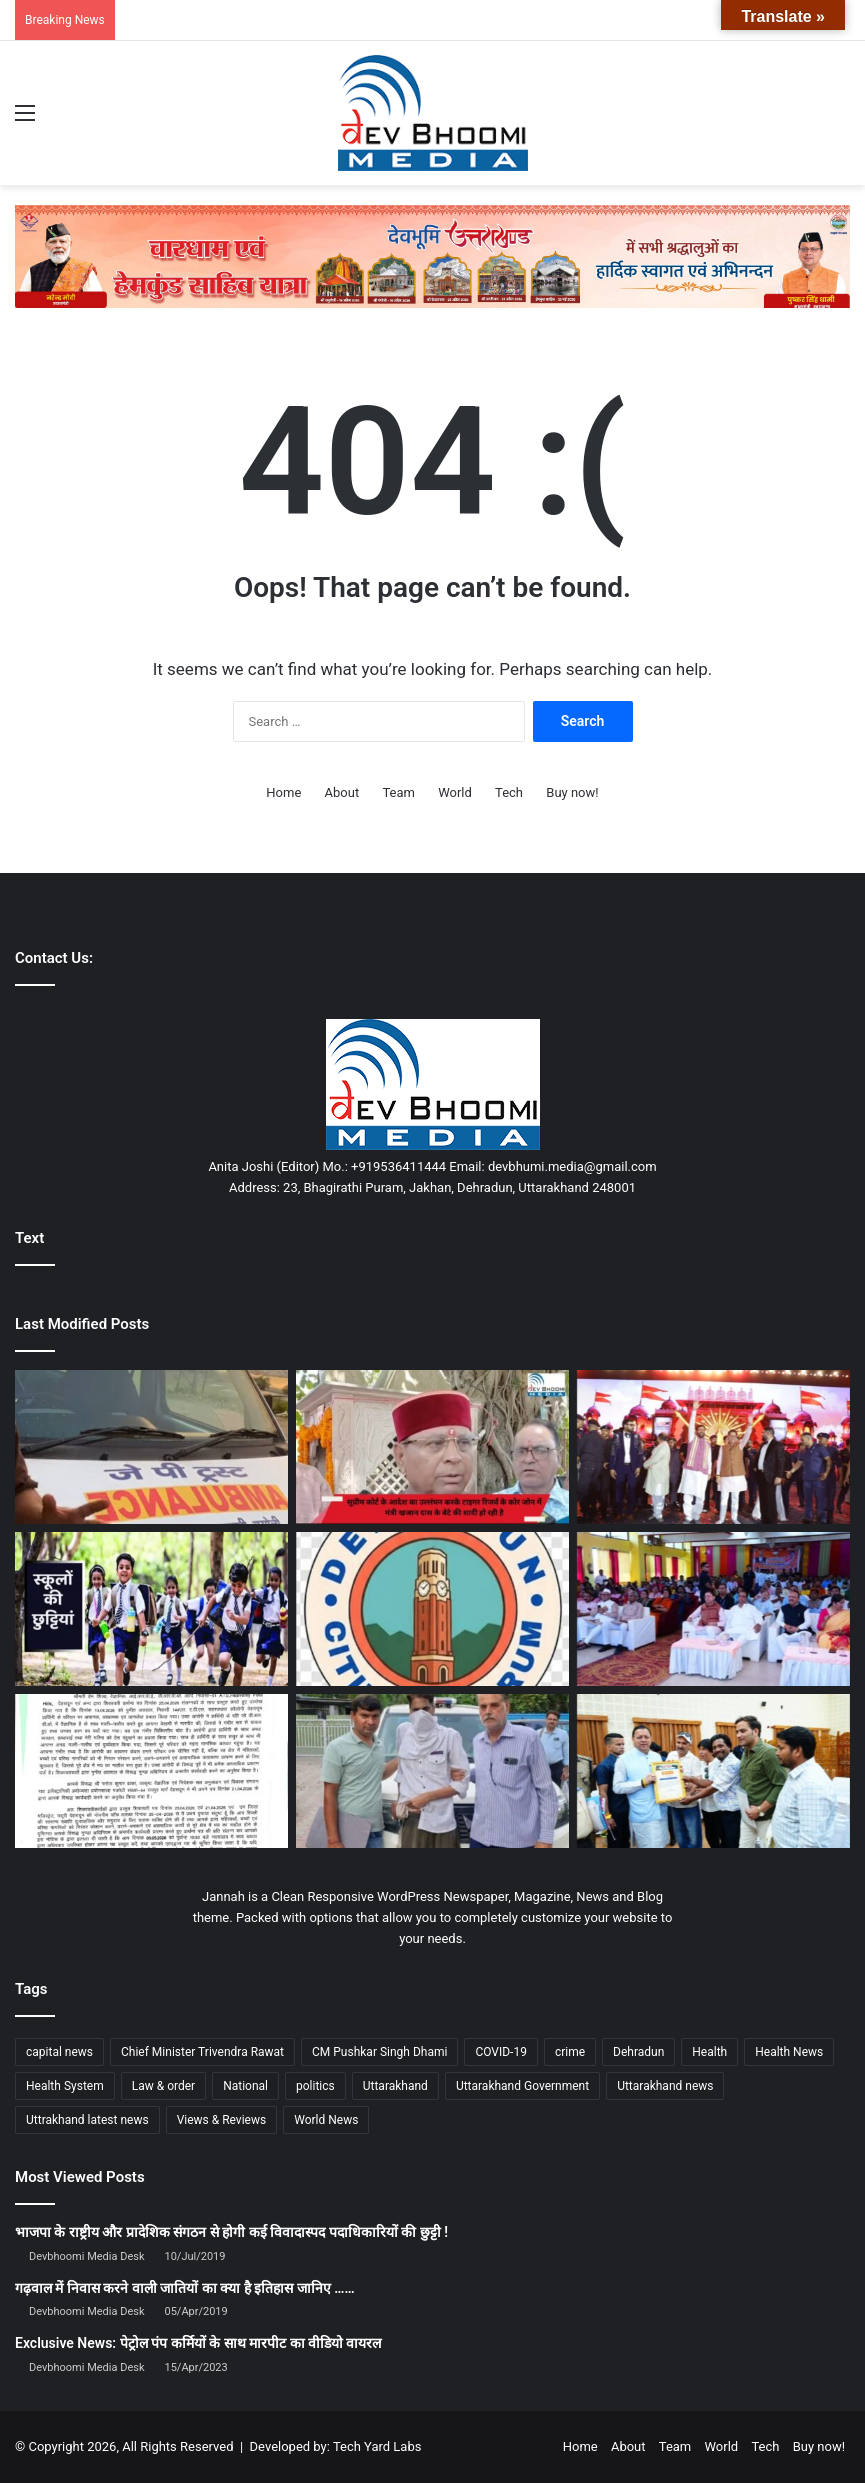 The image size is (865, 2483). I want to click on politics [politics (1,814 items)], so click(315, 2086).